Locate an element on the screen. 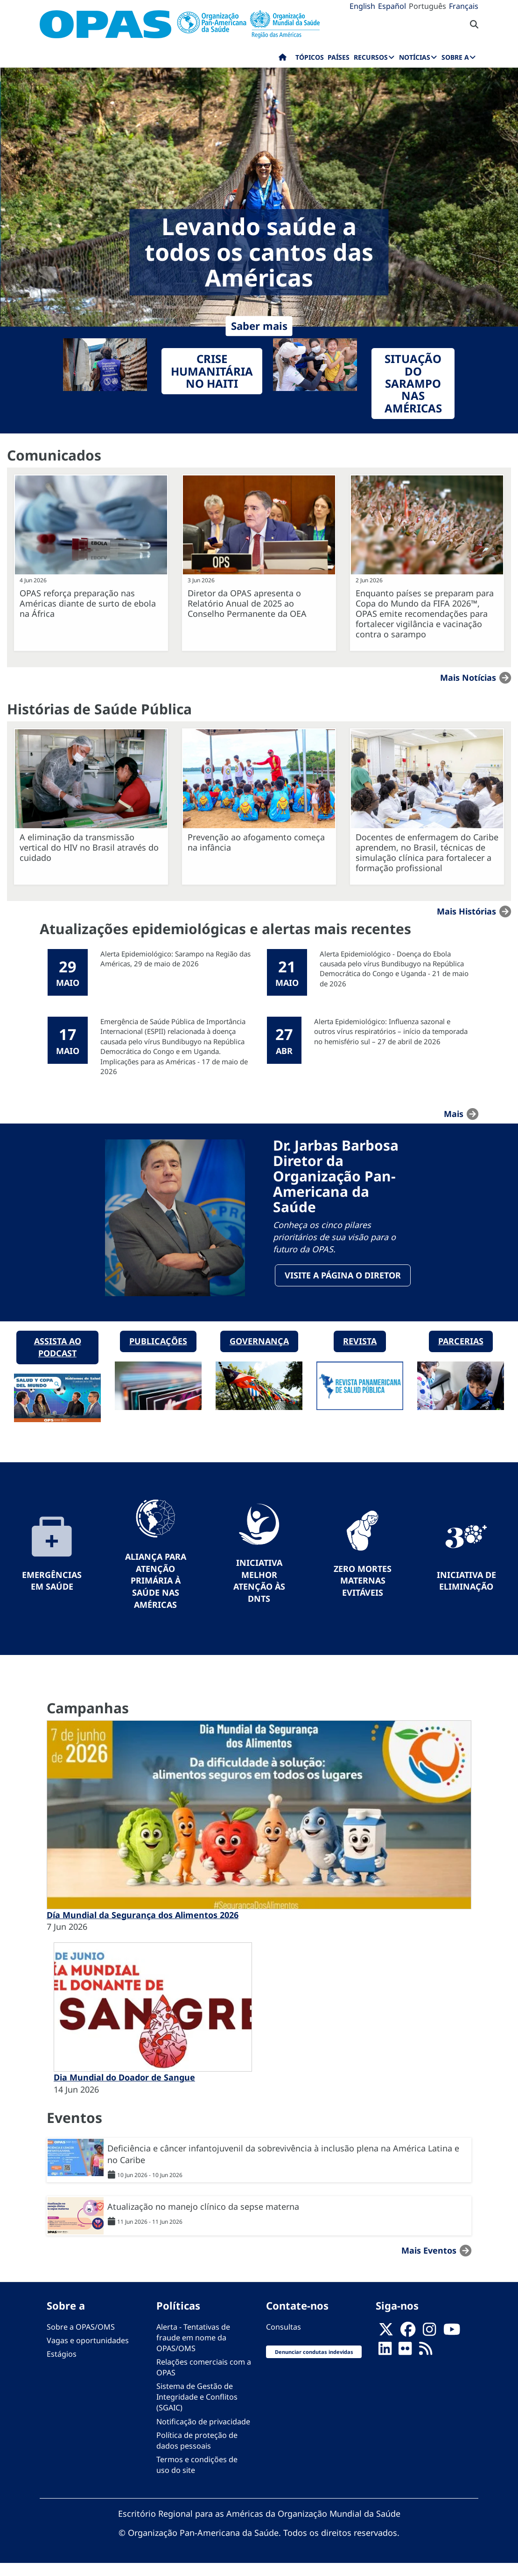 The image size is (518, 2576). Alerta - Tentativas de fraude em nome da OPAS/OMS is located at coordinates (193, 2350).